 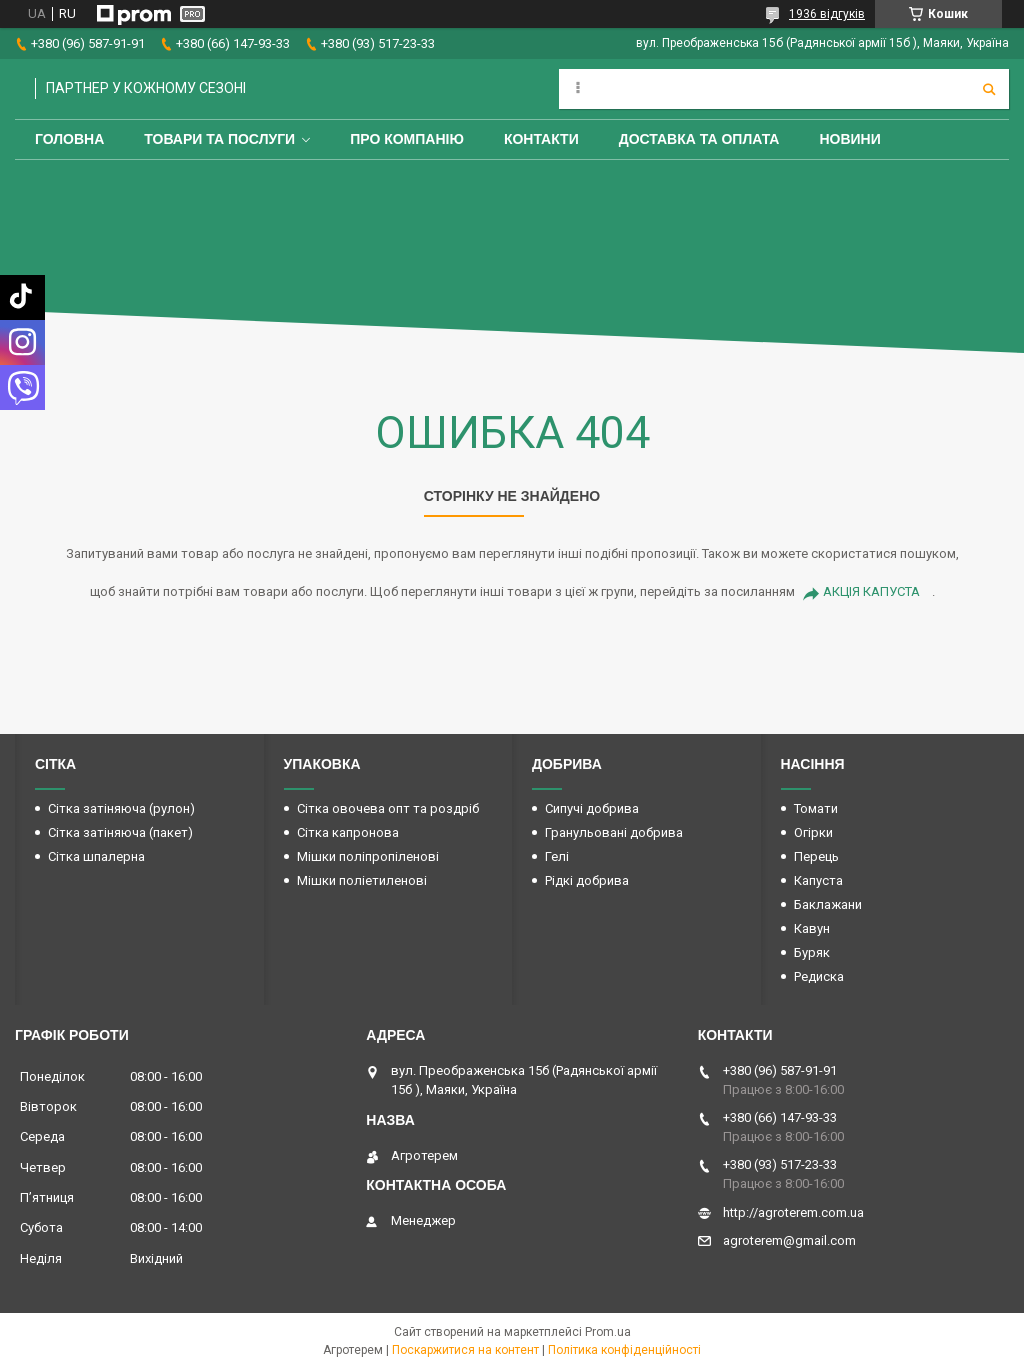 What do you see at coordinates (812, 928) in the screenshot?
I see `Кавун` at bounding box center [812, 928].